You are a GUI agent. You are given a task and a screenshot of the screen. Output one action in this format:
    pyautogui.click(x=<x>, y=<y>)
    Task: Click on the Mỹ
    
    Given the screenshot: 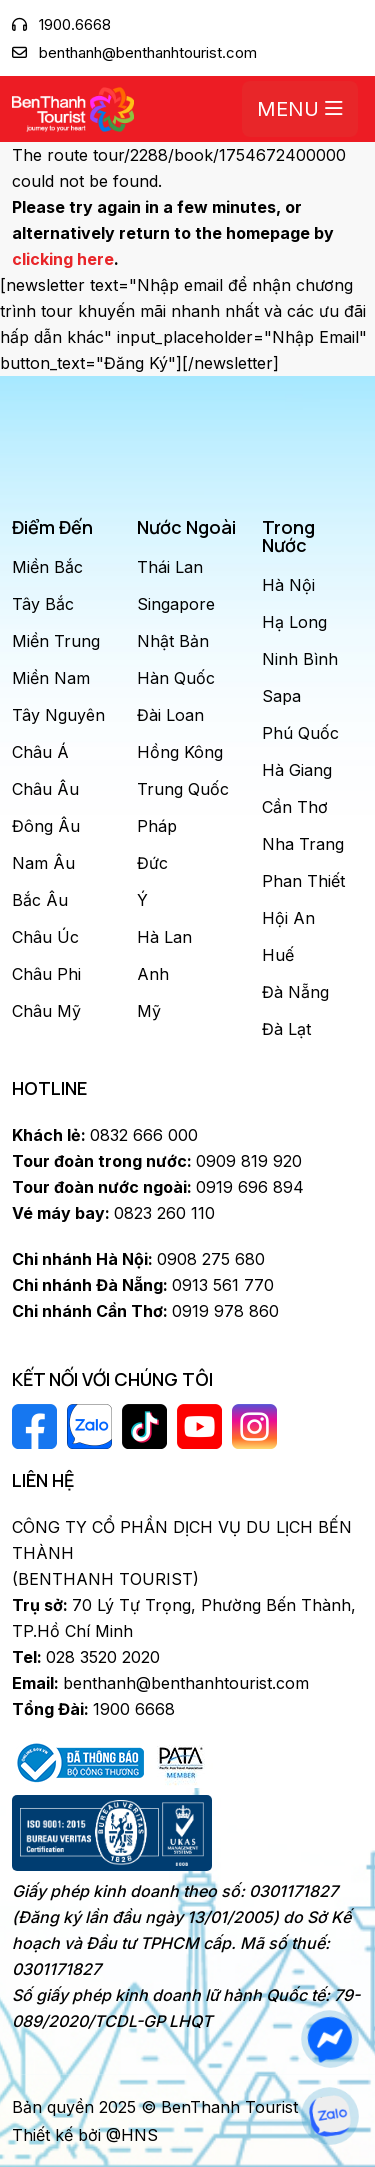 What is the action you would take?
    pyautogui.click(x=149, y=1011)
    